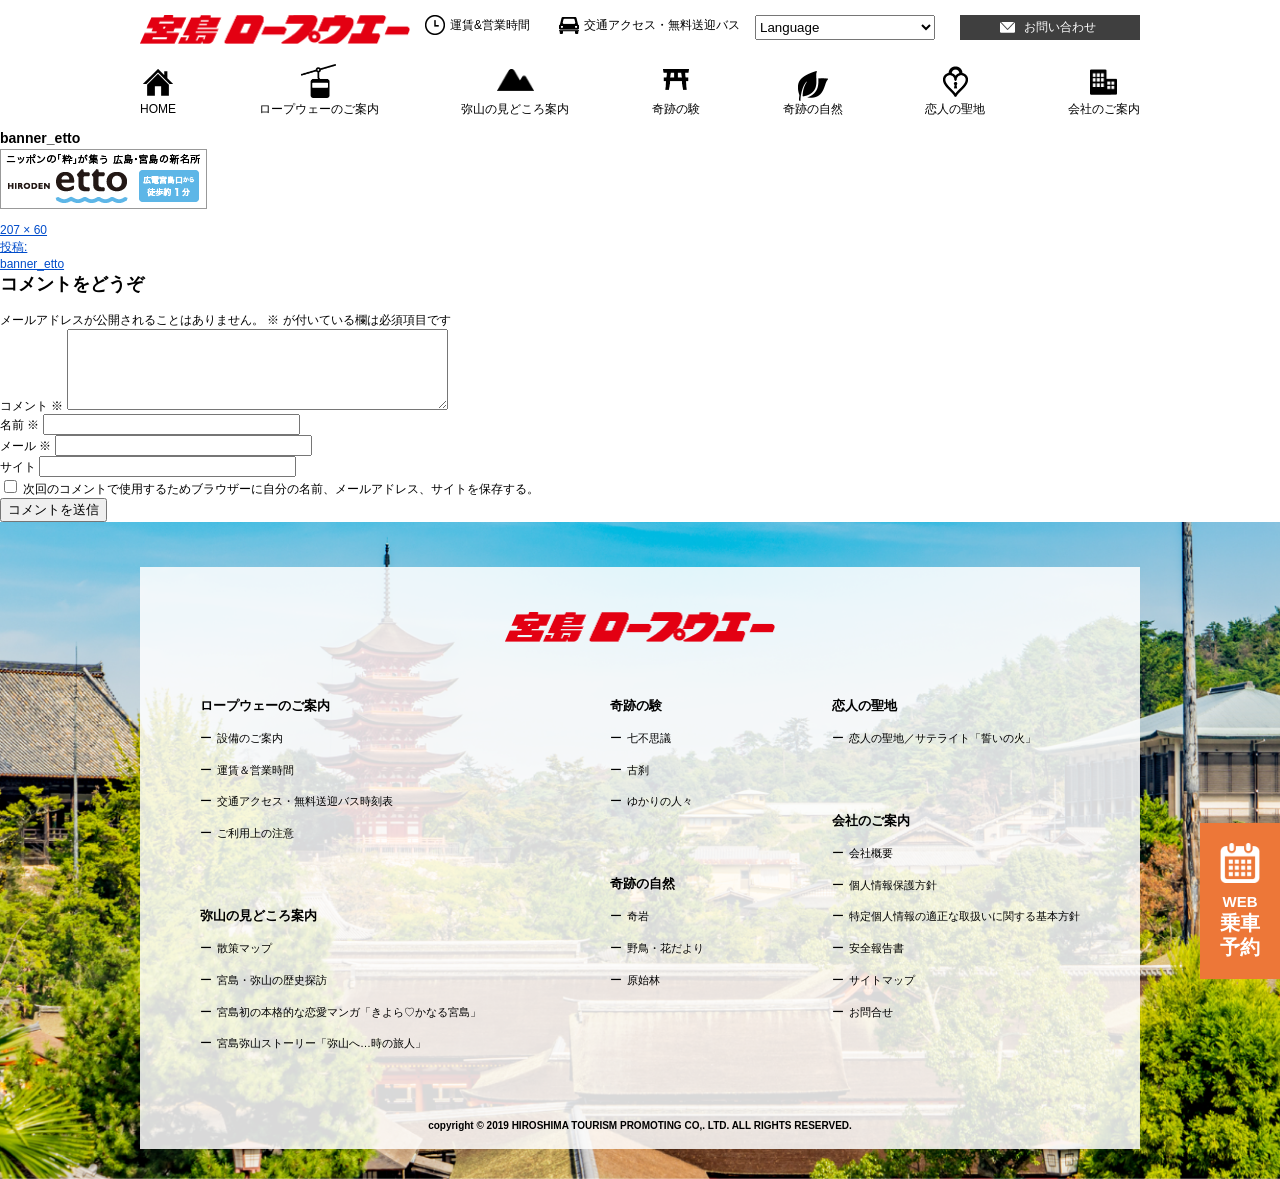 The height and width of the screenshot is (1179, 1280). Describe the element at coordinates (272, 980) in the screenshot. I see `宮島・弥山の歴史探訪` at that location.